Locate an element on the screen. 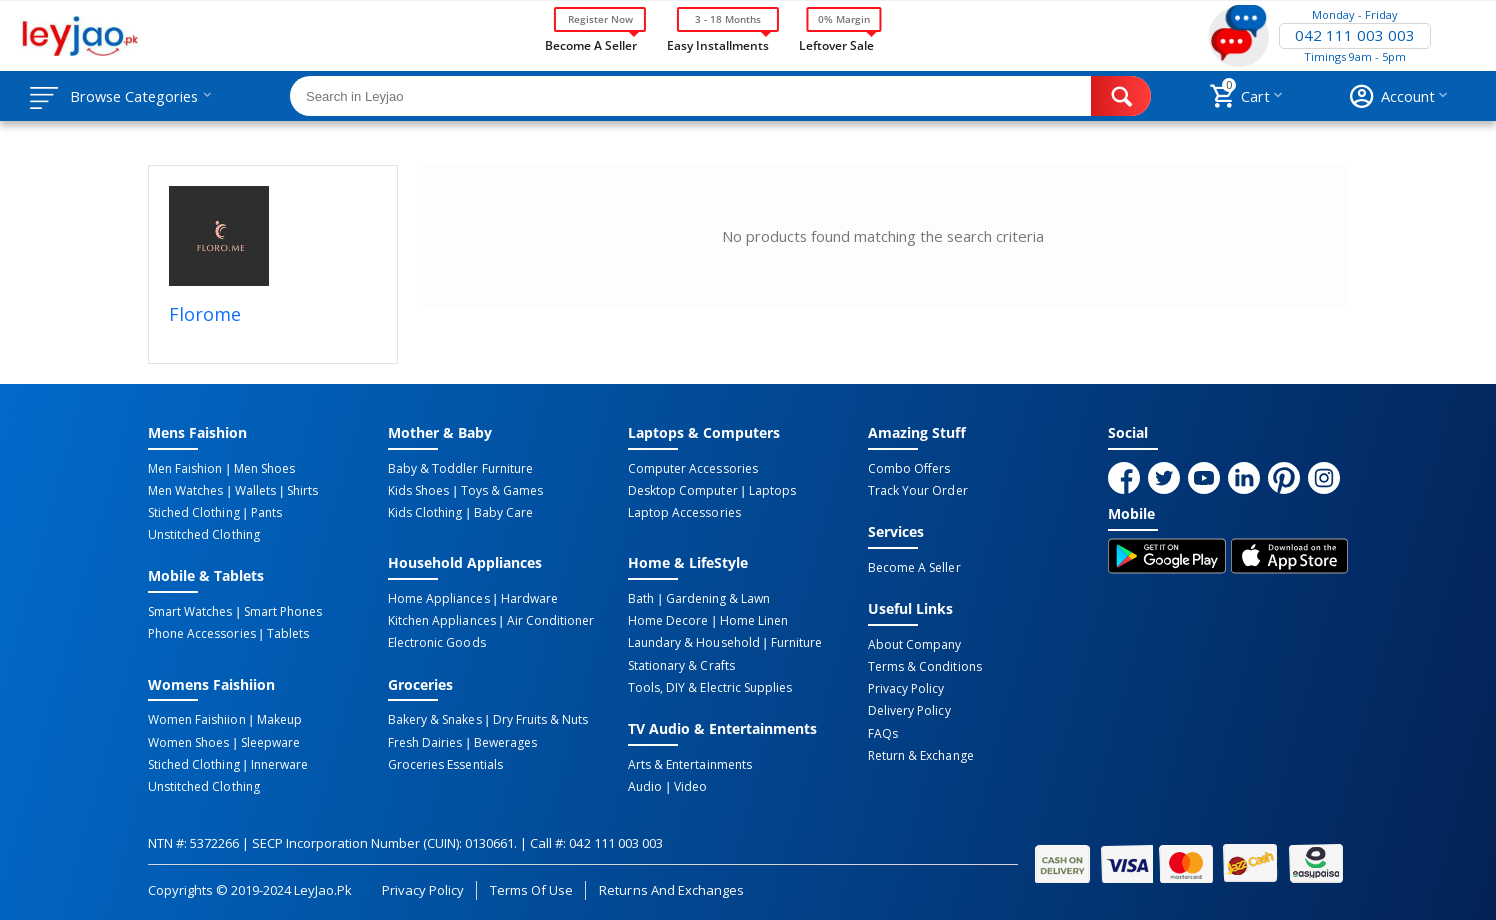 The height and width of the screenshot is (920, 1496). Smart Watches is located at coordinates (190, 612).